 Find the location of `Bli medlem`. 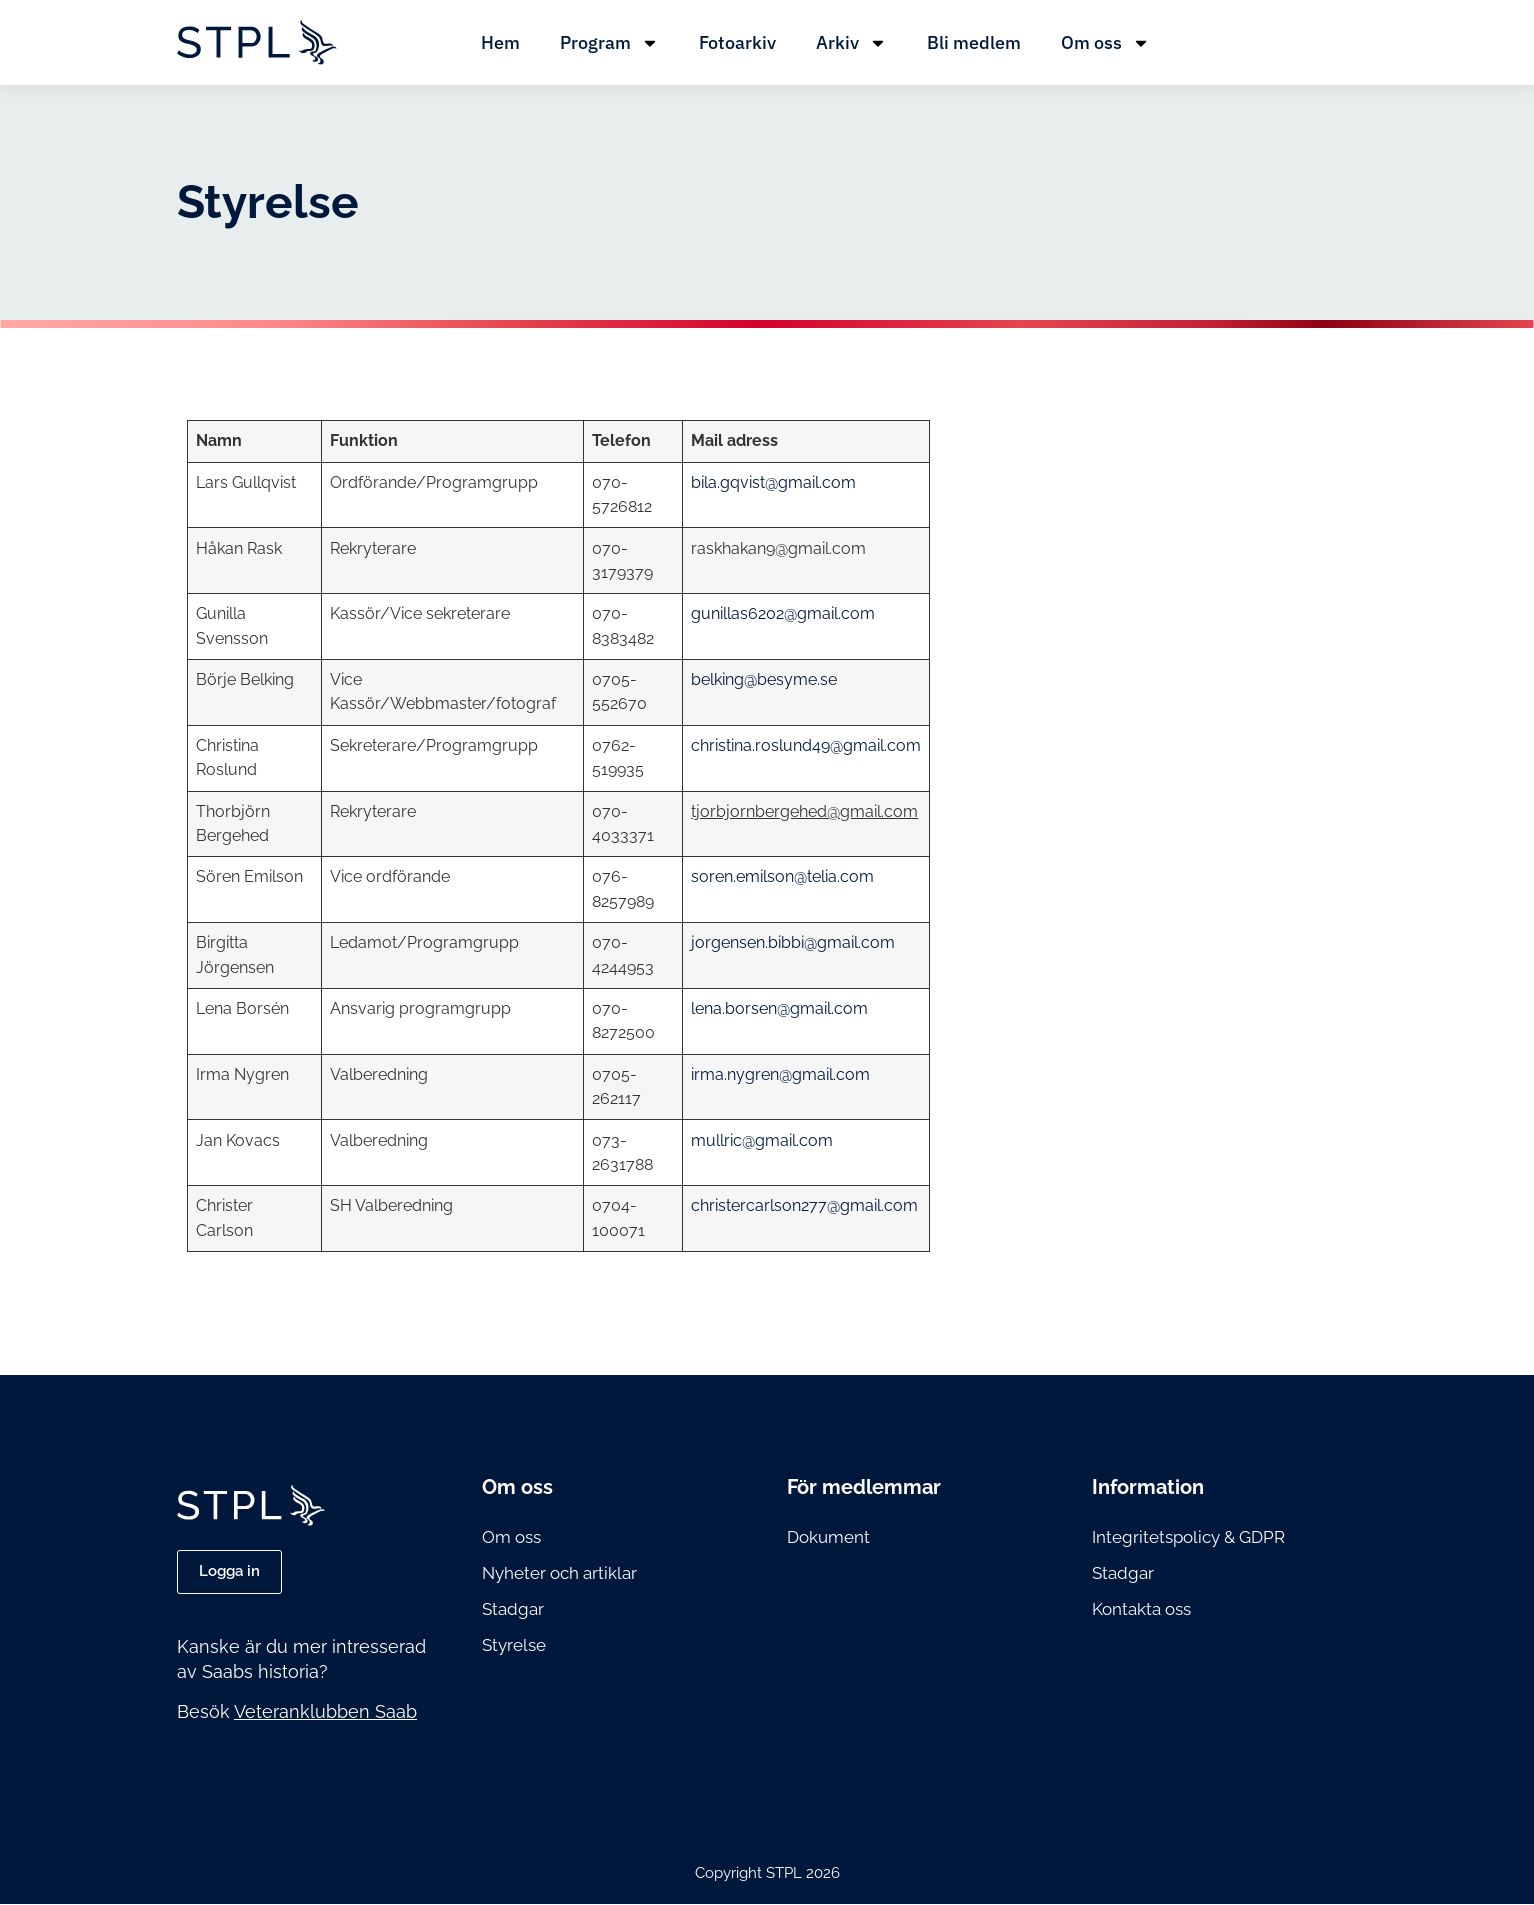

Bli medlem is located at coordinates (974, 42).